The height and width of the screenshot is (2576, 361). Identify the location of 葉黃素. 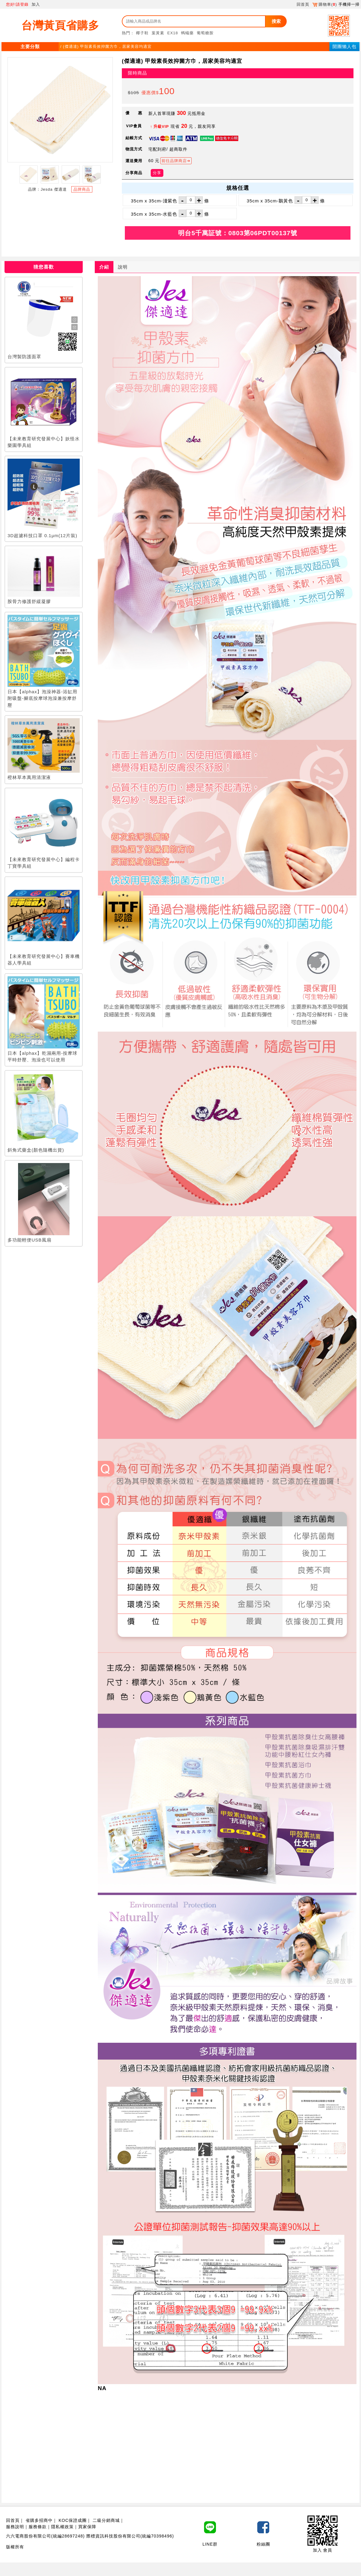
(158, 33).